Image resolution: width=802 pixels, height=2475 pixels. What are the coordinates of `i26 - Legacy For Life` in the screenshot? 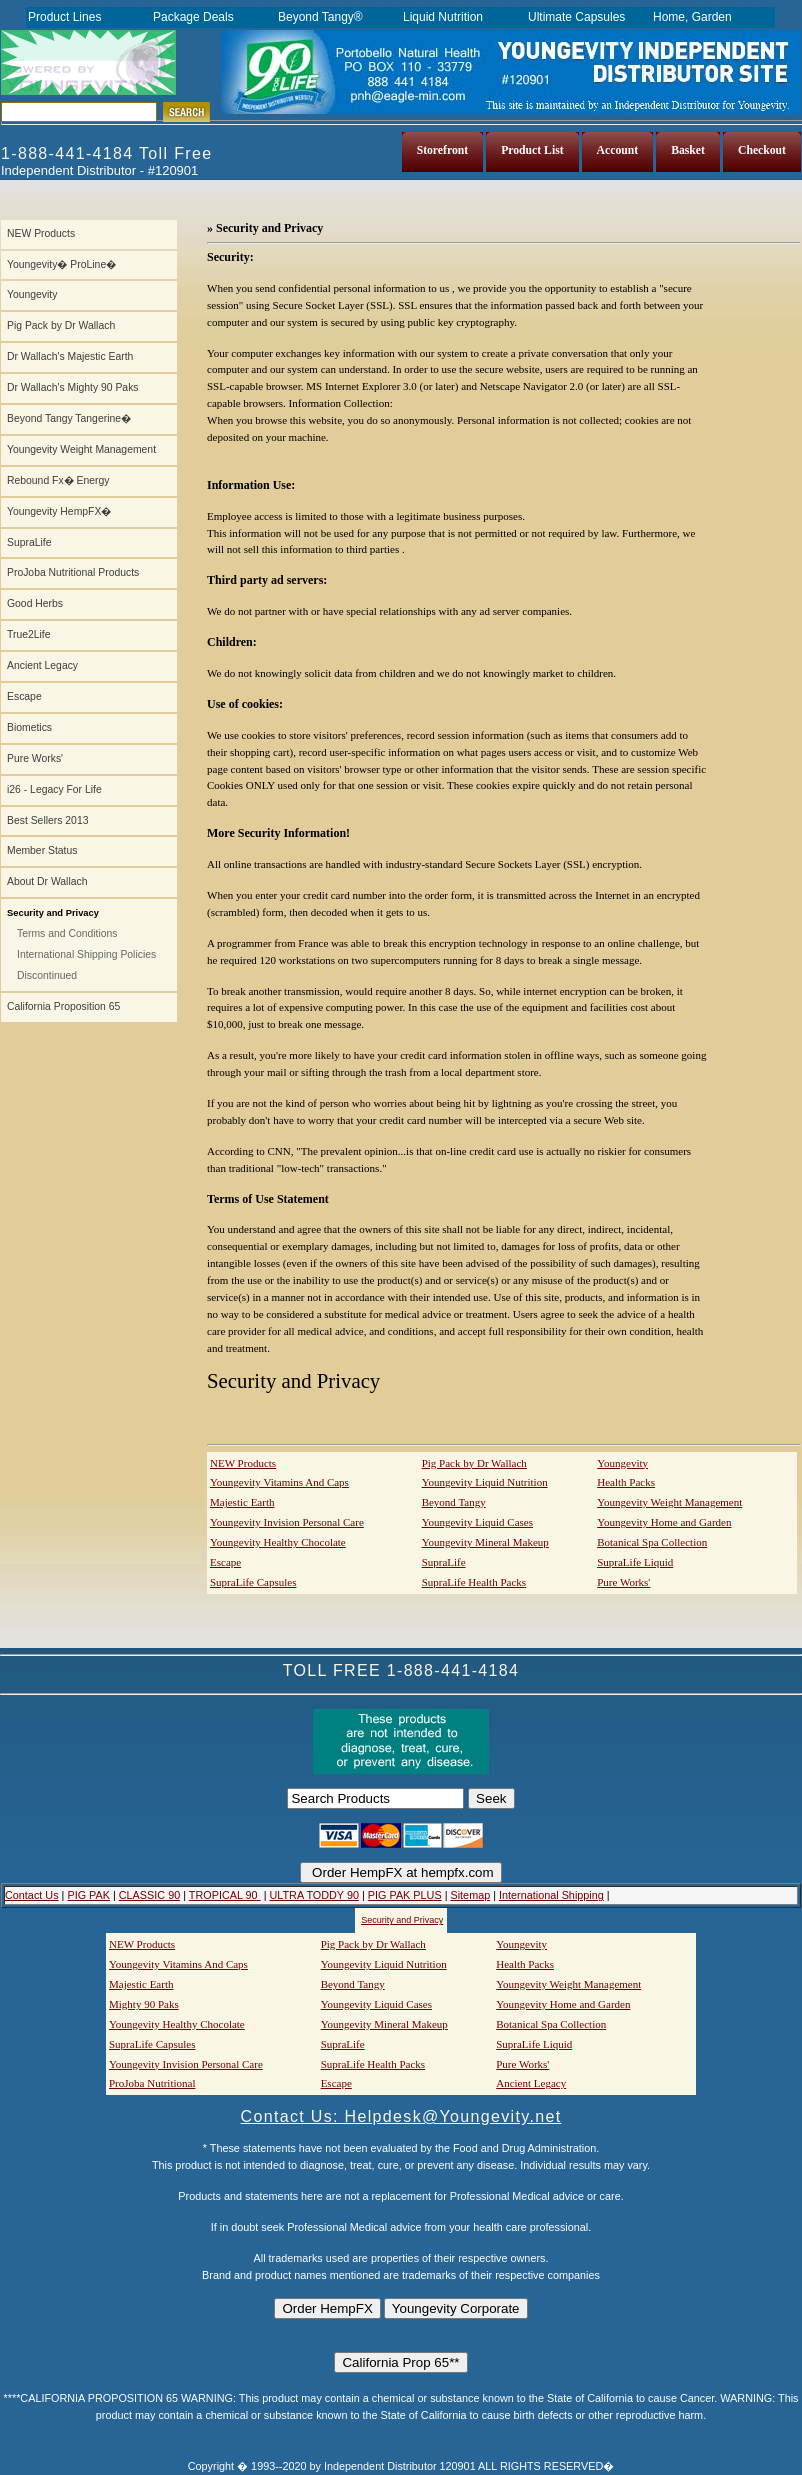 It's located at (54, 789).